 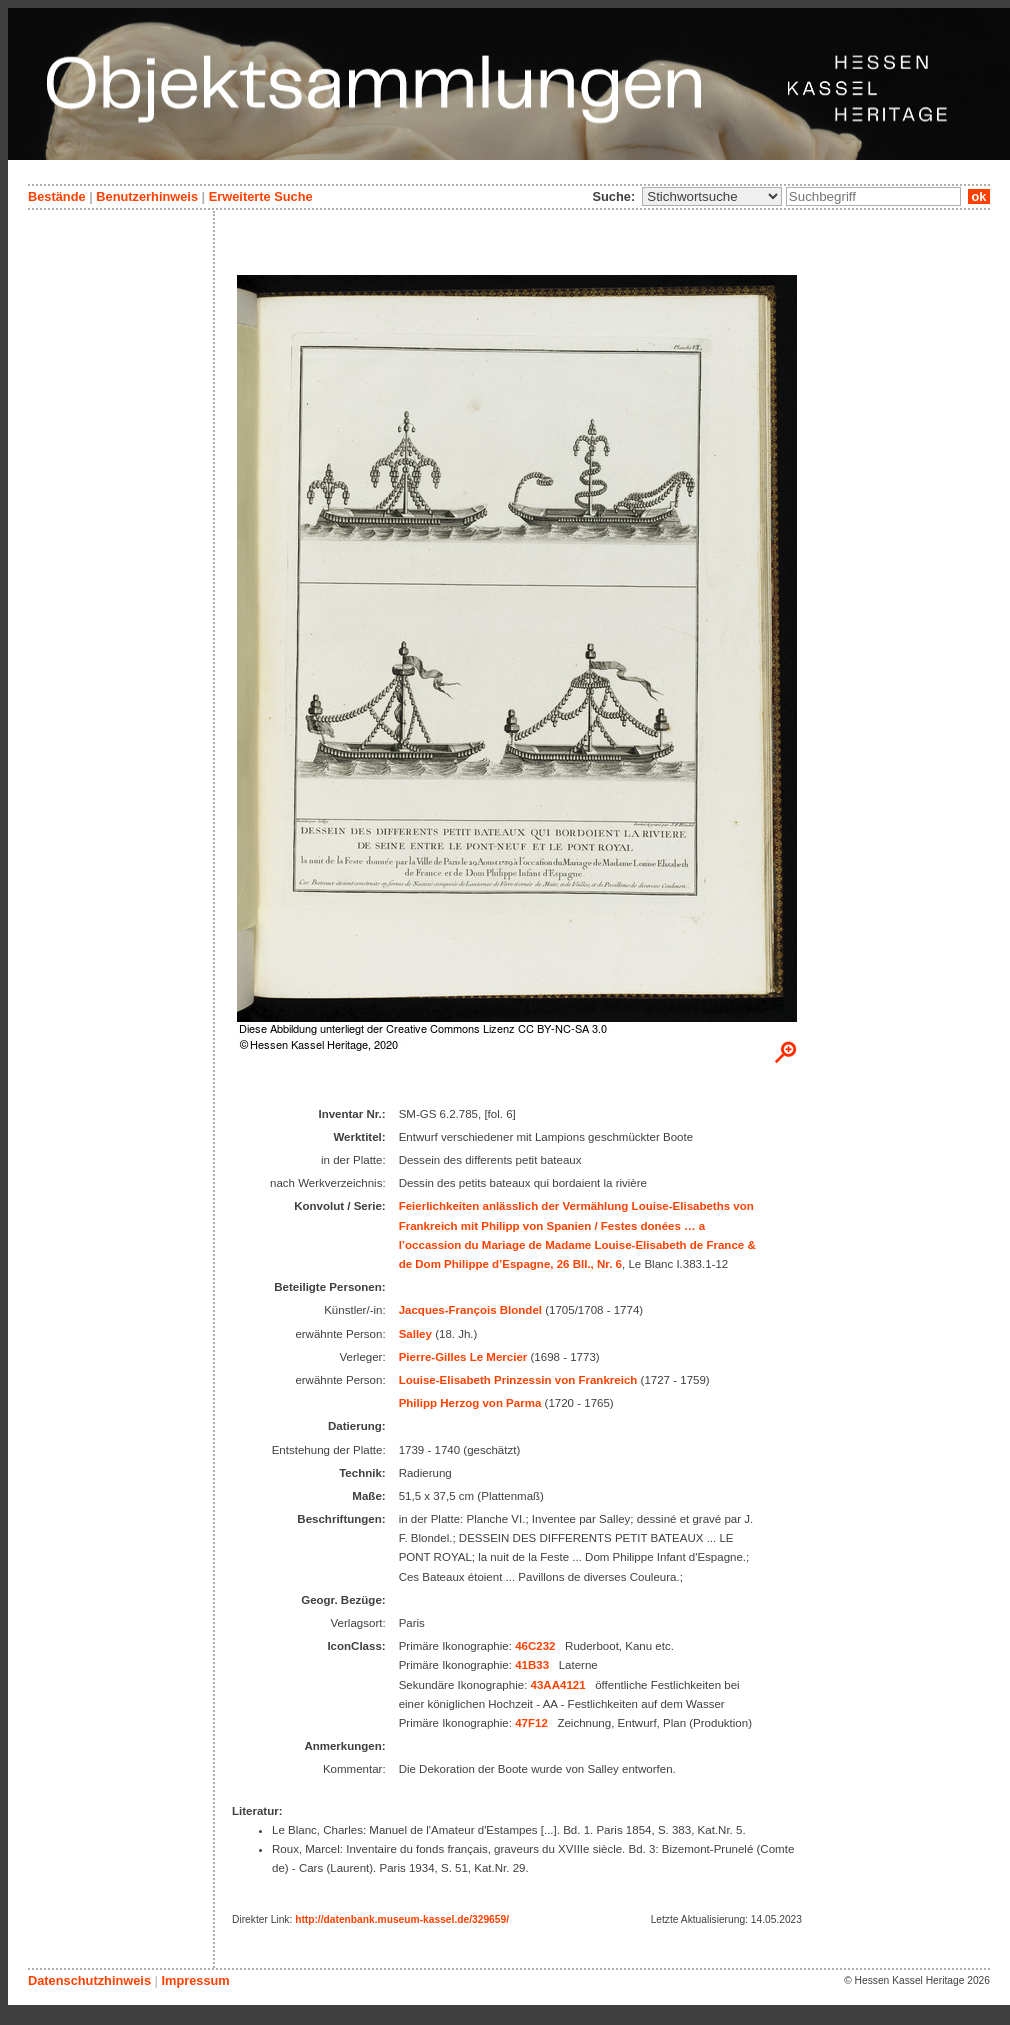 I want to click on 41B33, so click(x=532, y=1665).